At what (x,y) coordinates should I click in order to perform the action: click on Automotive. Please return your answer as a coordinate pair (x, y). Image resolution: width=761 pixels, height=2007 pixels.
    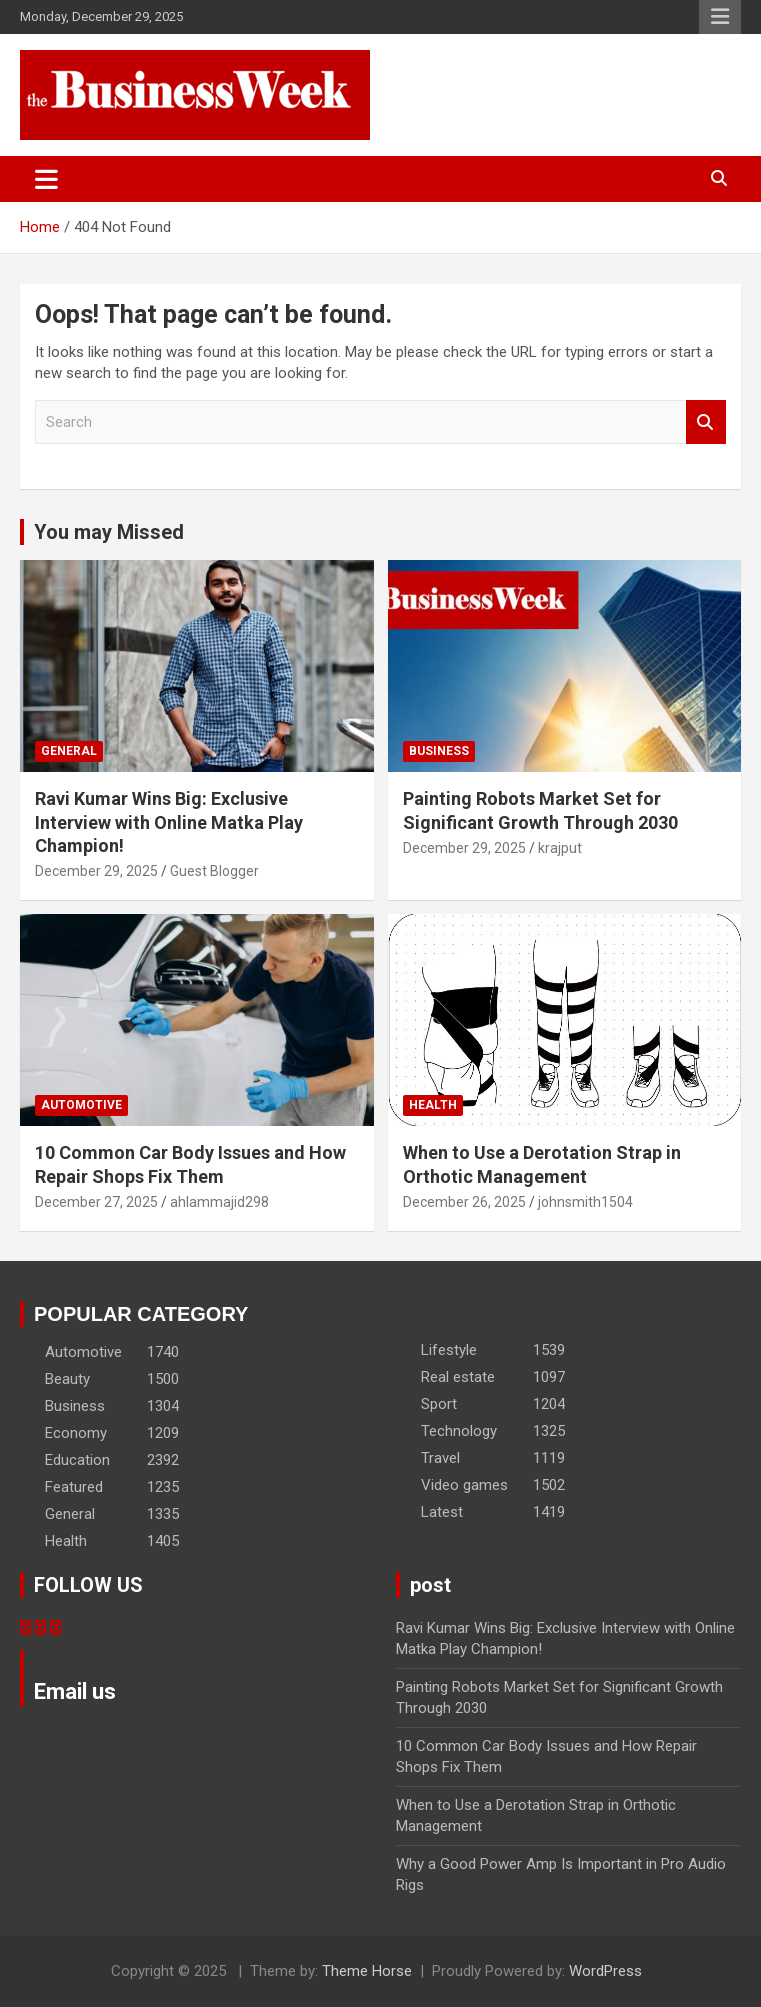
    Looking at the image, I should click on (81, 1105).